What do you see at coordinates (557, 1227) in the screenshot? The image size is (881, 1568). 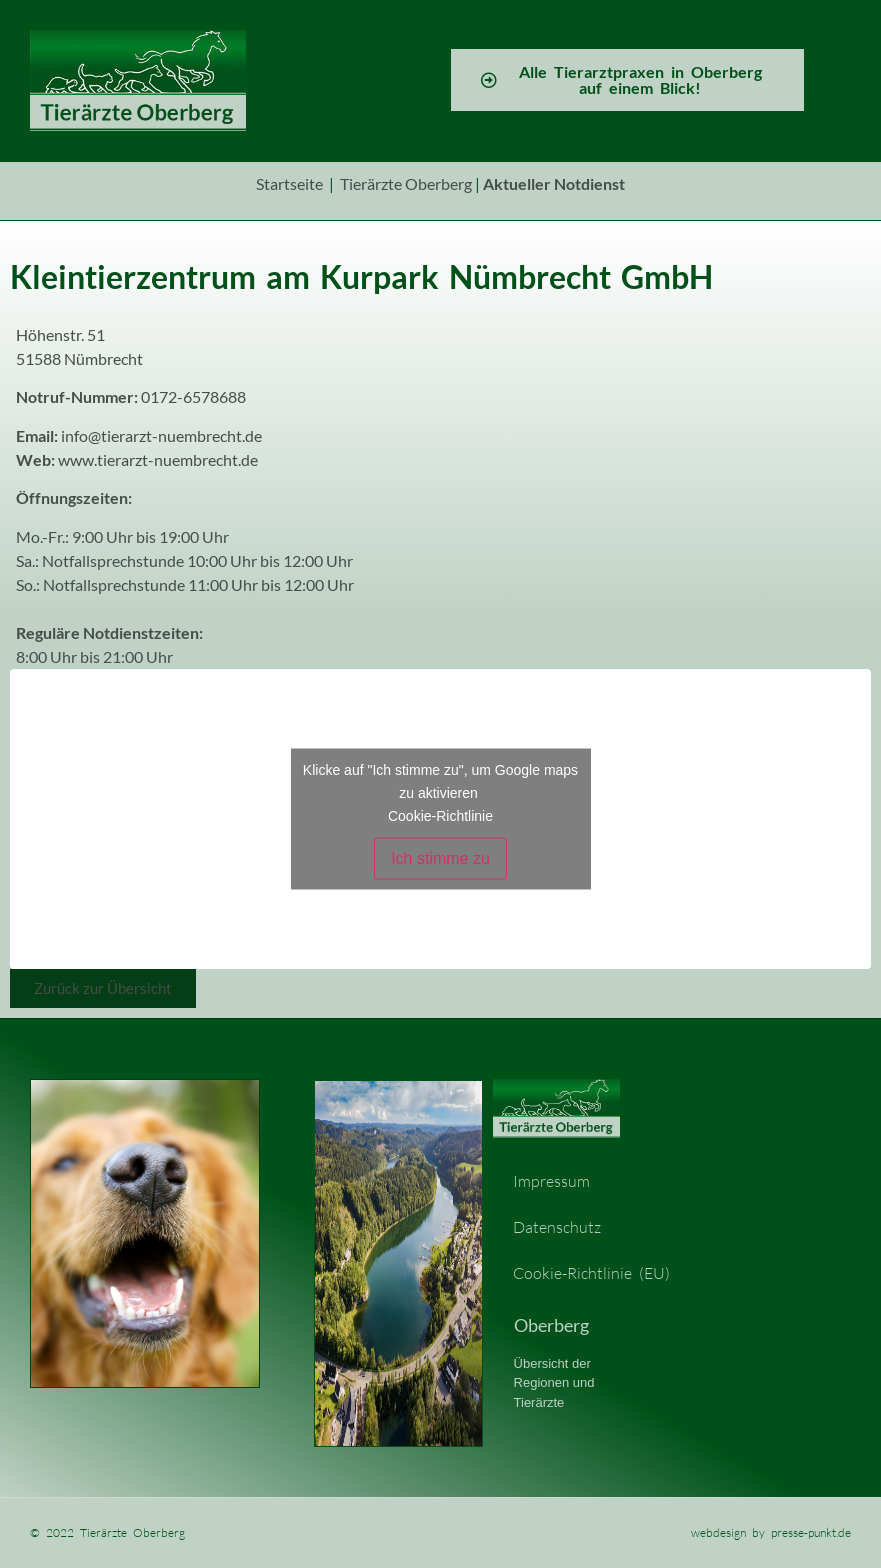 I see `Datenschutz` at bounding box center [557, 1227].